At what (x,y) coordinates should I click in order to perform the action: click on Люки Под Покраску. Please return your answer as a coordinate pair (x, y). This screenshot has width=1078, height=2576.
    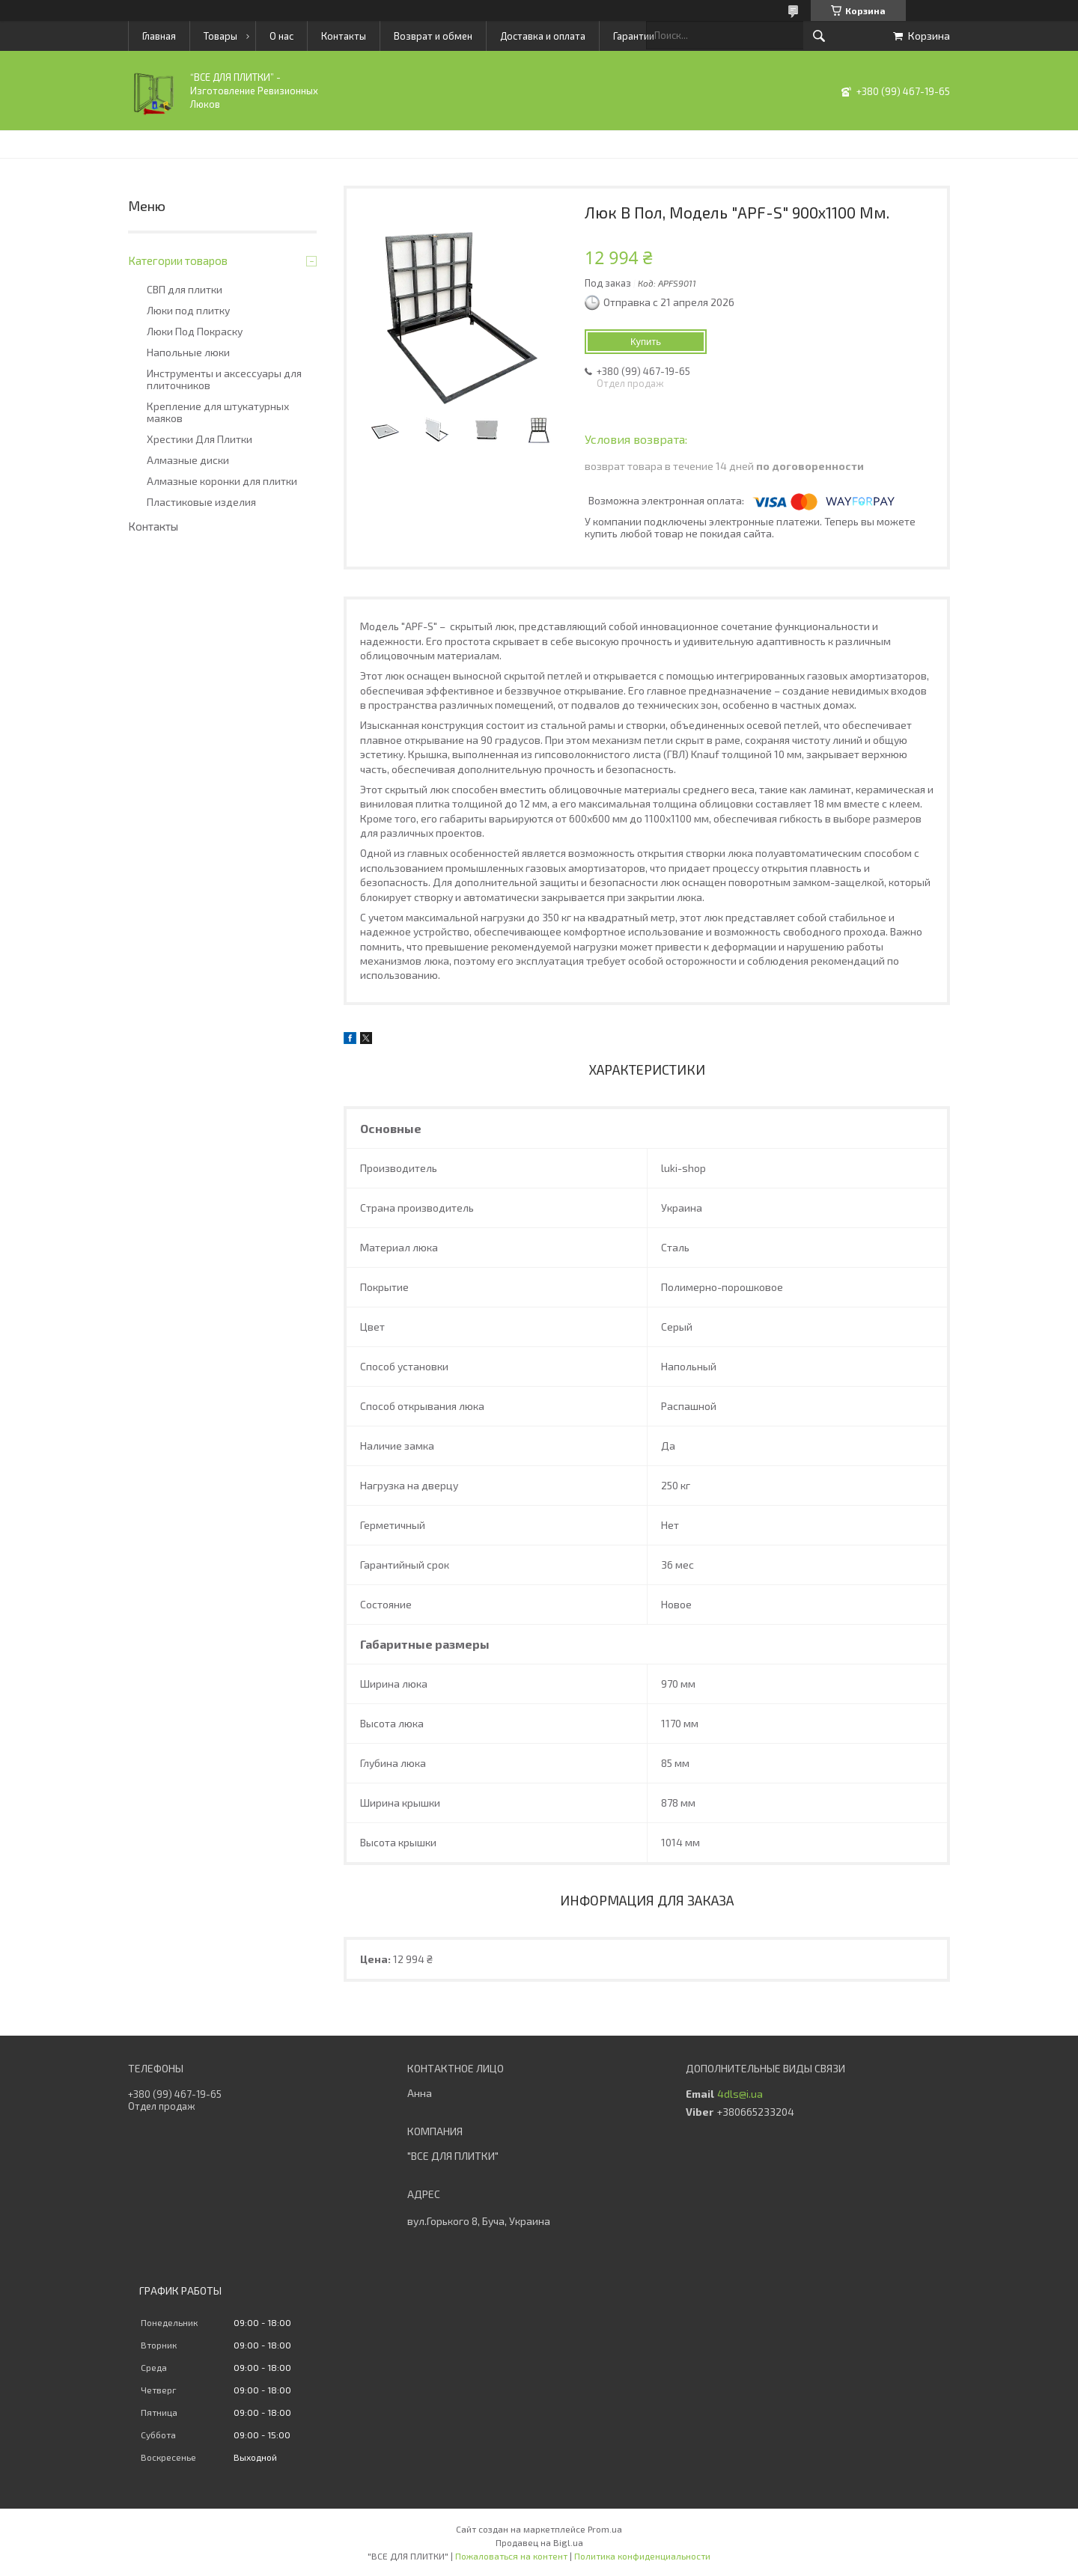
    Looking at the image, I should click on (195, 332).